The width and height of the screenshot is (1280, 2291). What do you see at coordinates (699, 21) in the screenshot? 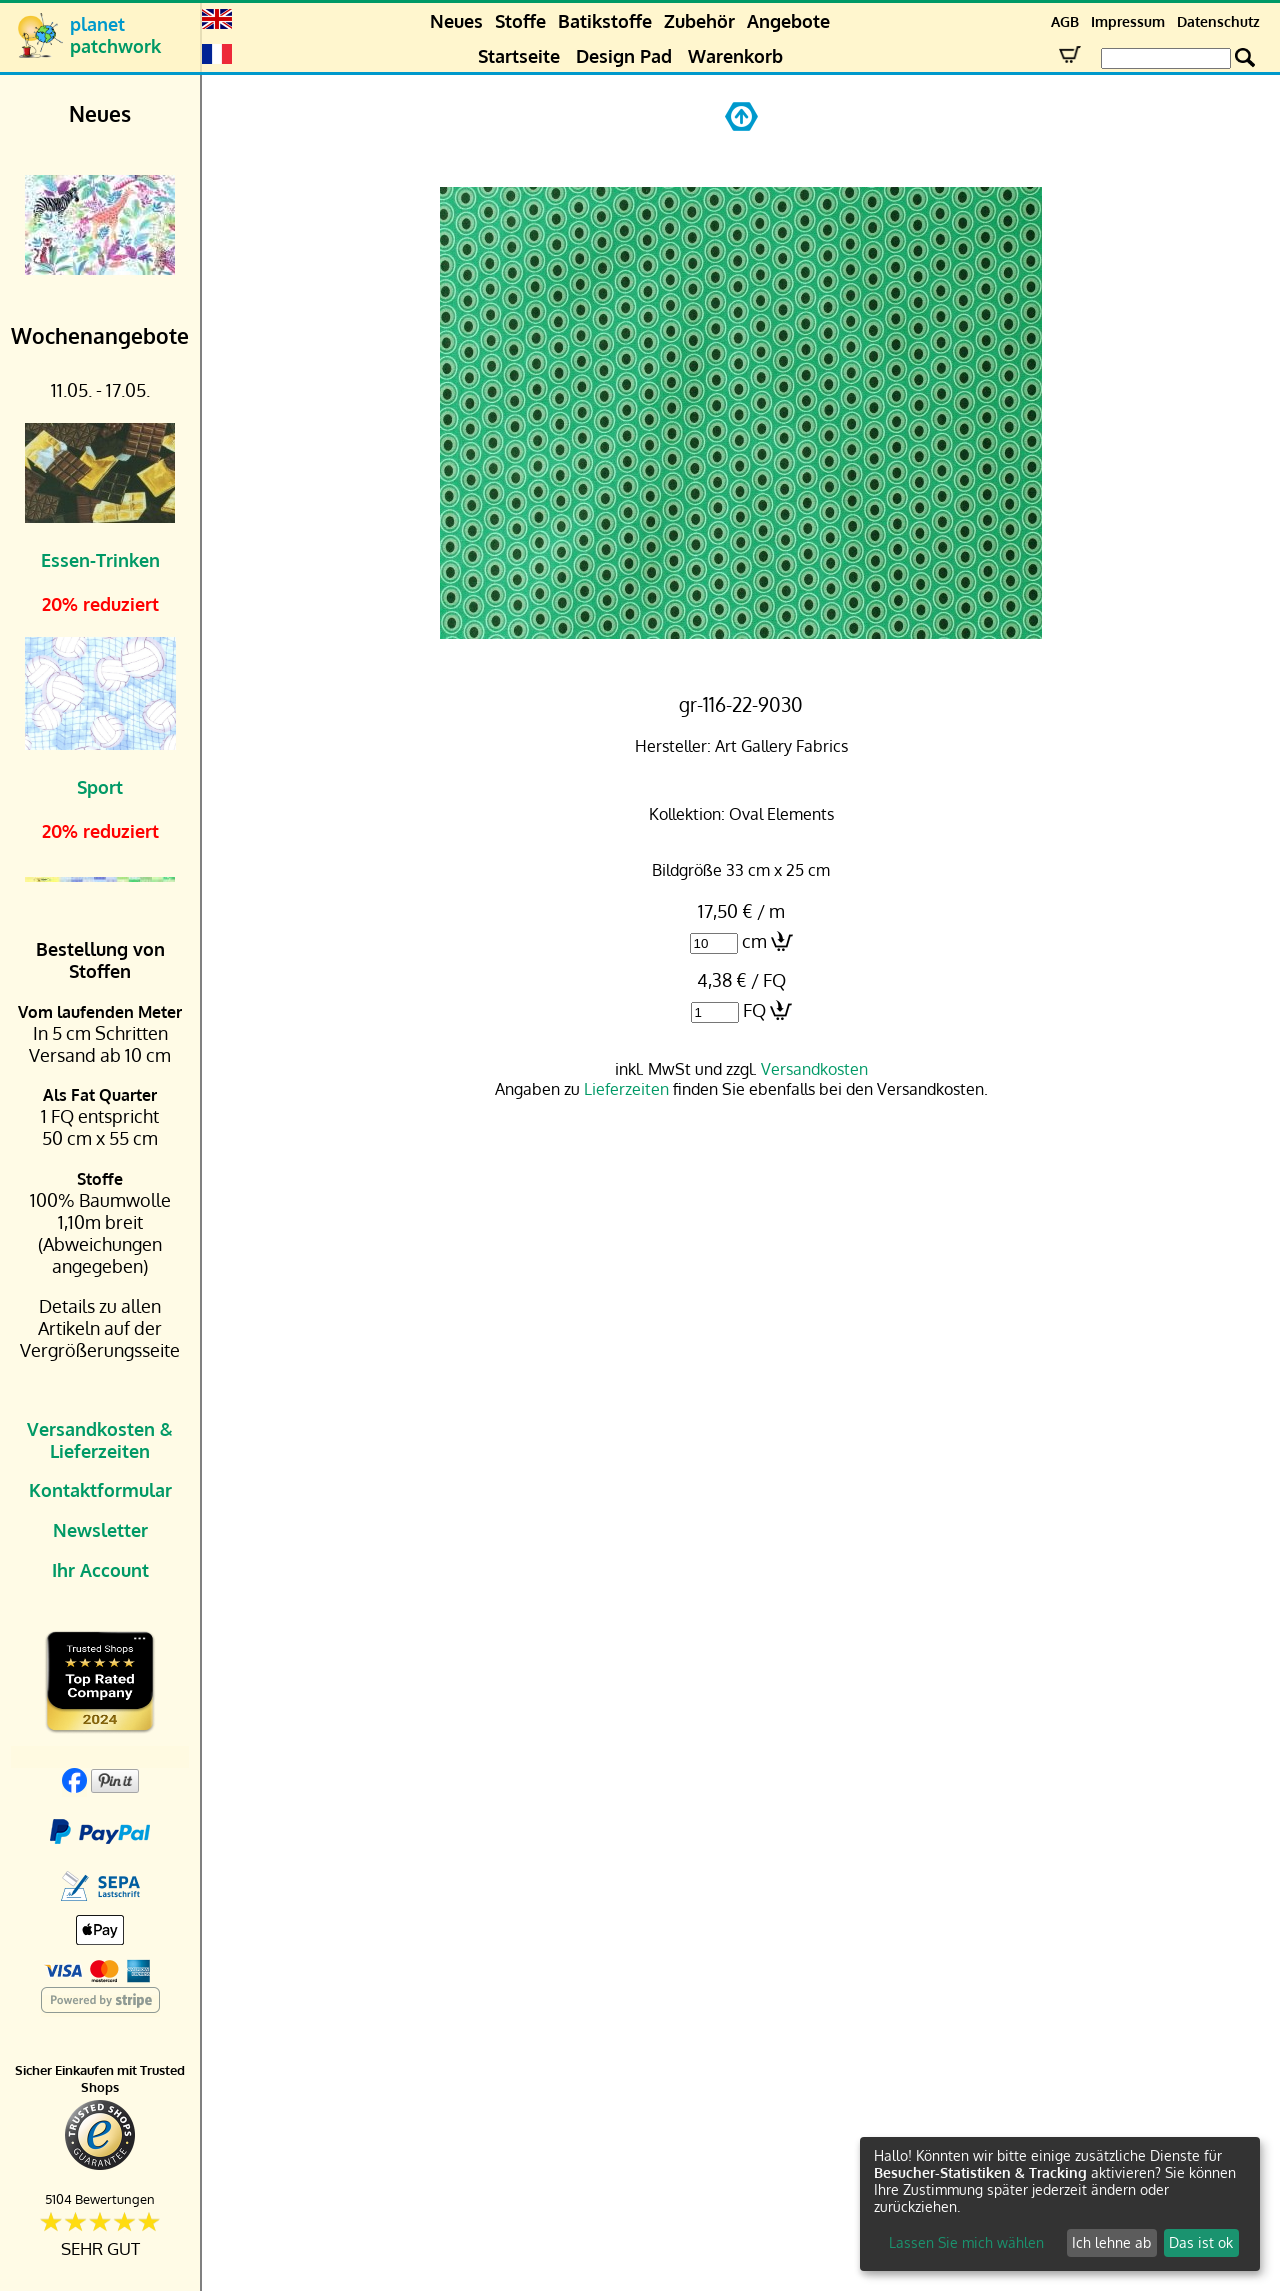
I see `Zubehör` at bounding box center [699, 21].